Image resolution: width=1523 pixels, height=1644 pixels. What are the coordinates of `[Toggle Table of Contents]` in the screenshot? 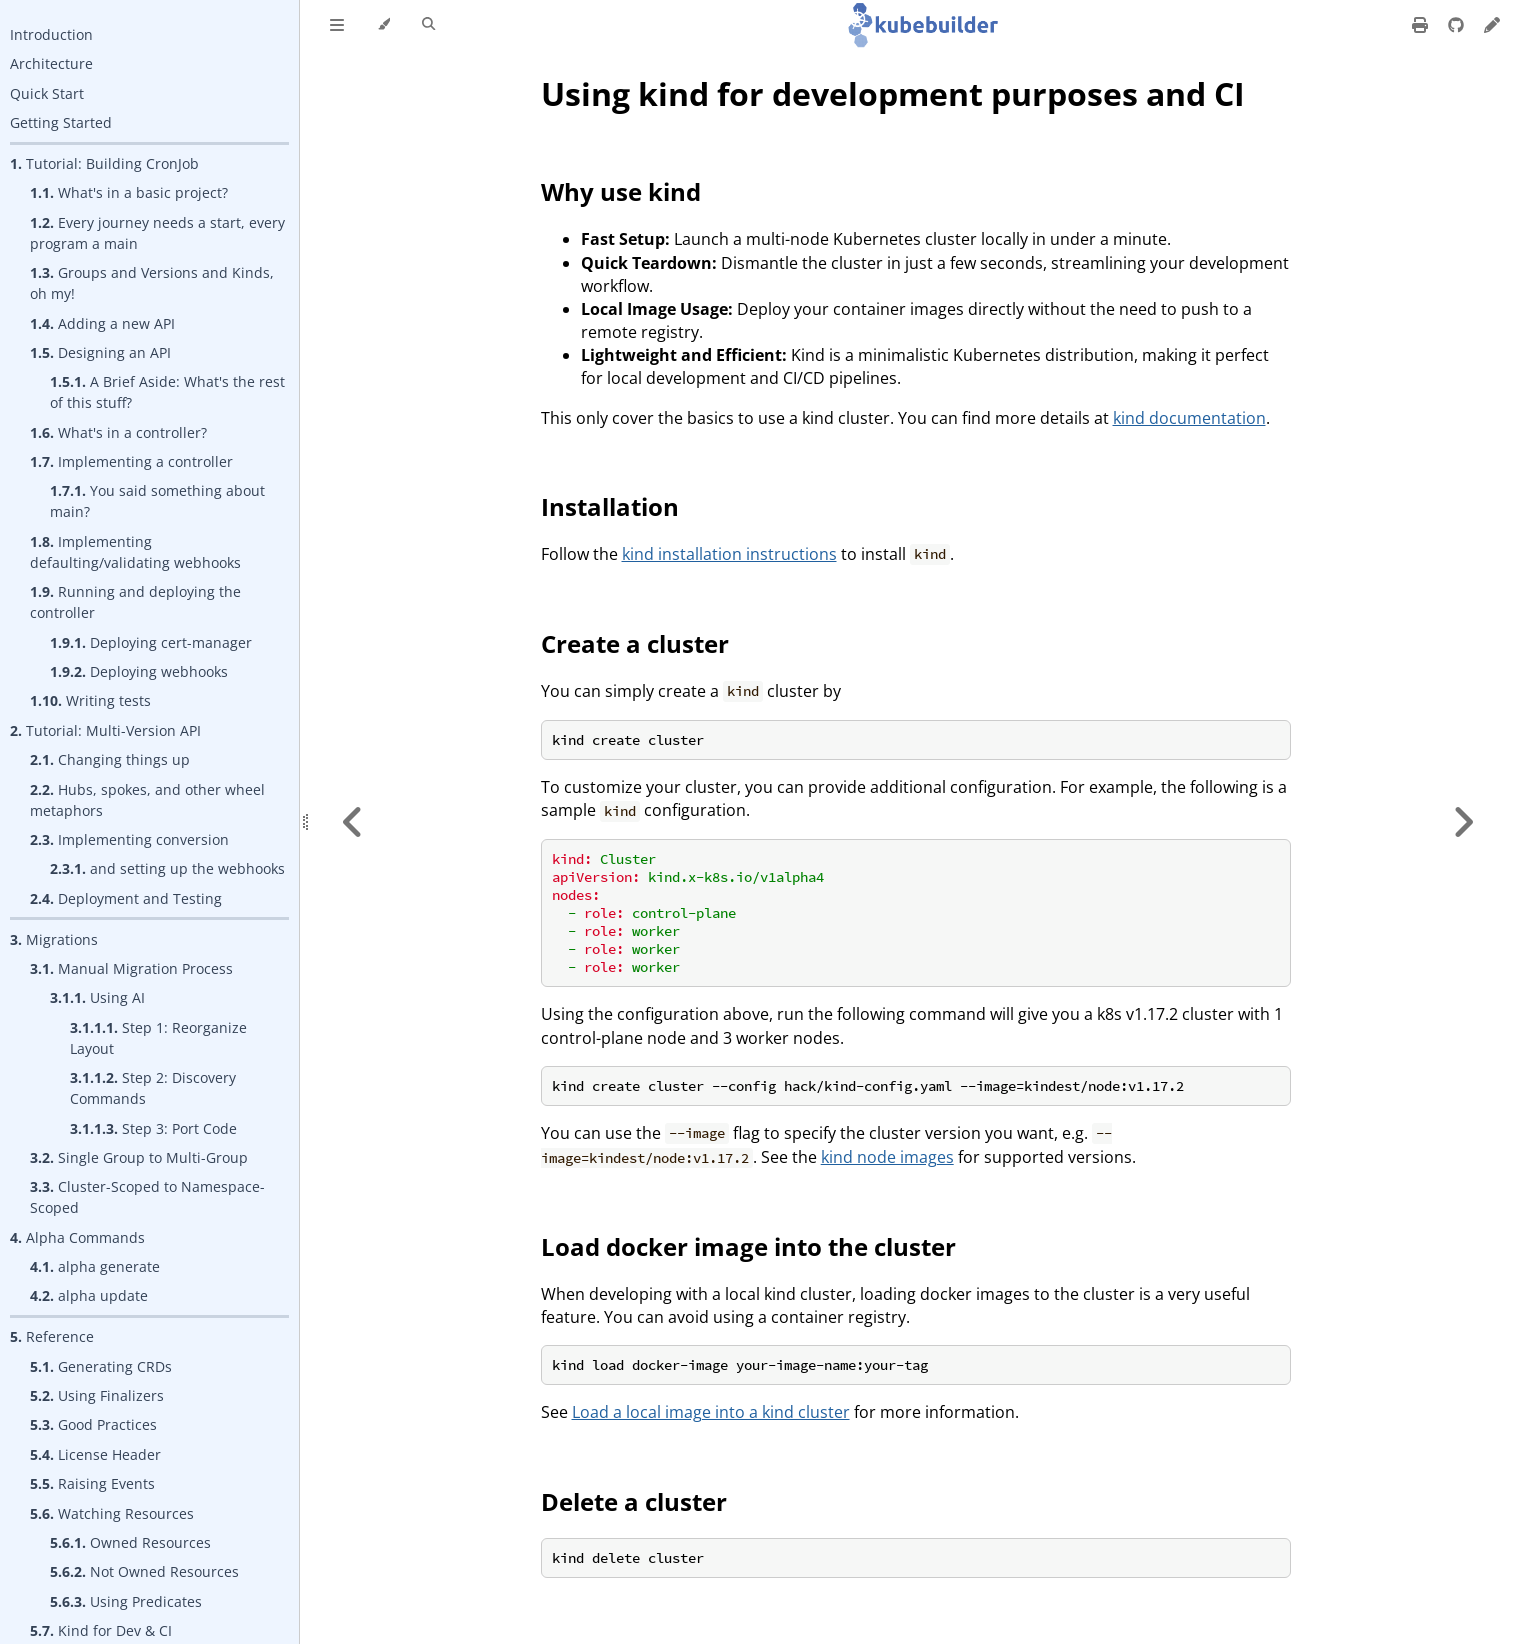 It's located at (337, 25).